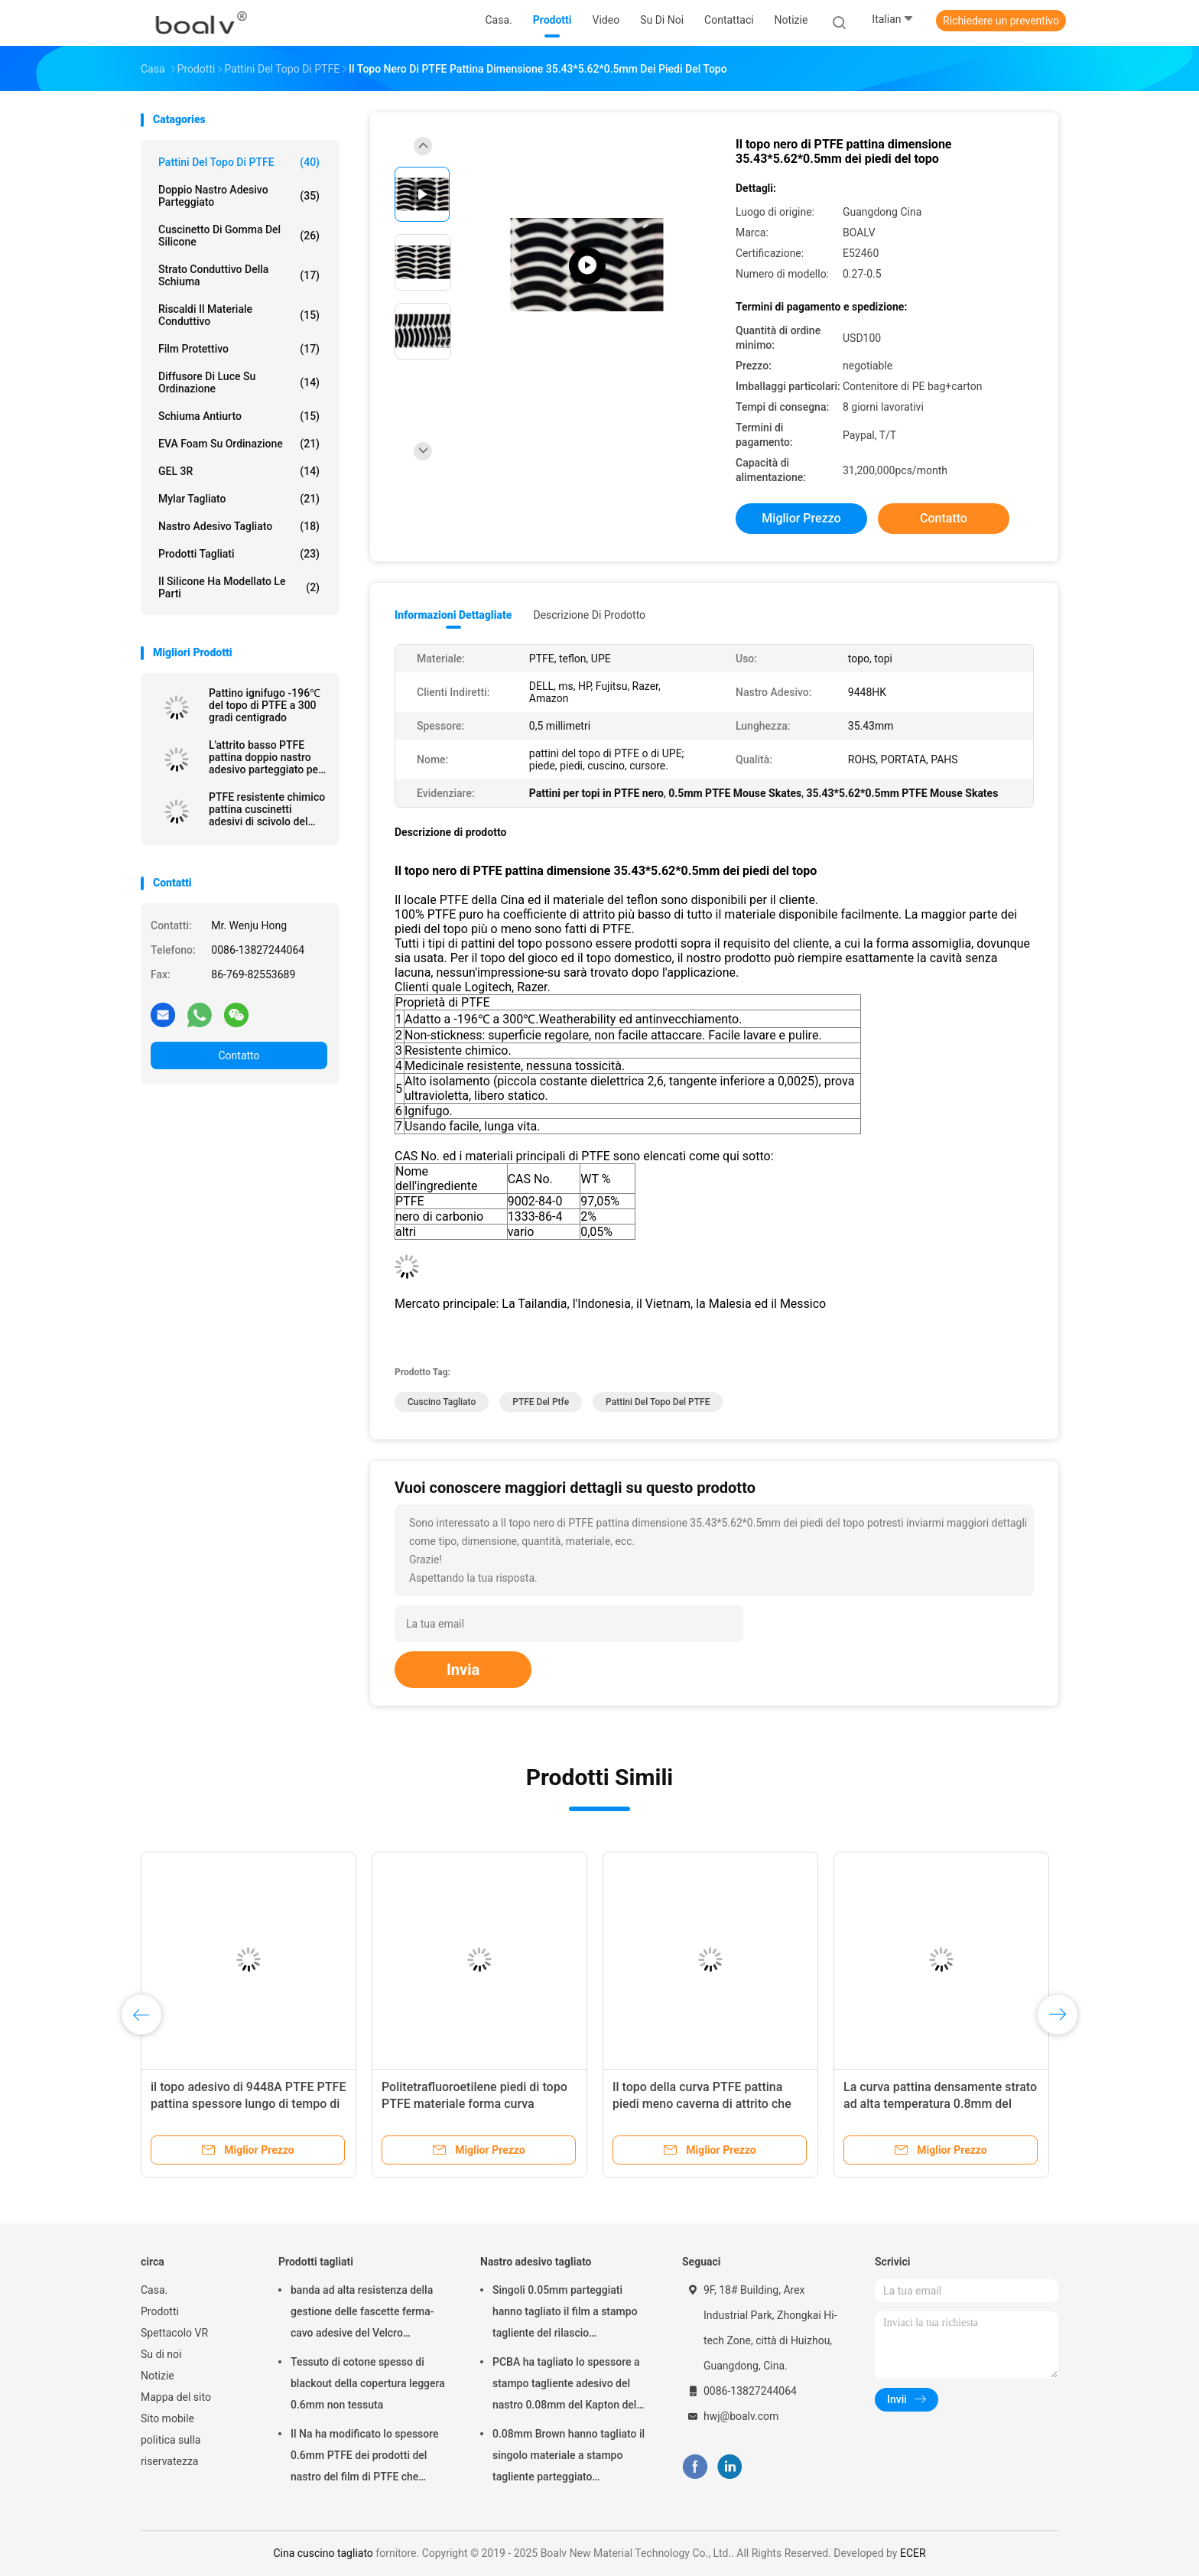 The height and width of the screenshot is (2576, 1199). Describe the element at coordinates (267, 809) in the screenshot. I see `PTFE resistente chimico pattina cuscinetti adesivi di scivolo del PTFE parteggiati doppio` at that location.